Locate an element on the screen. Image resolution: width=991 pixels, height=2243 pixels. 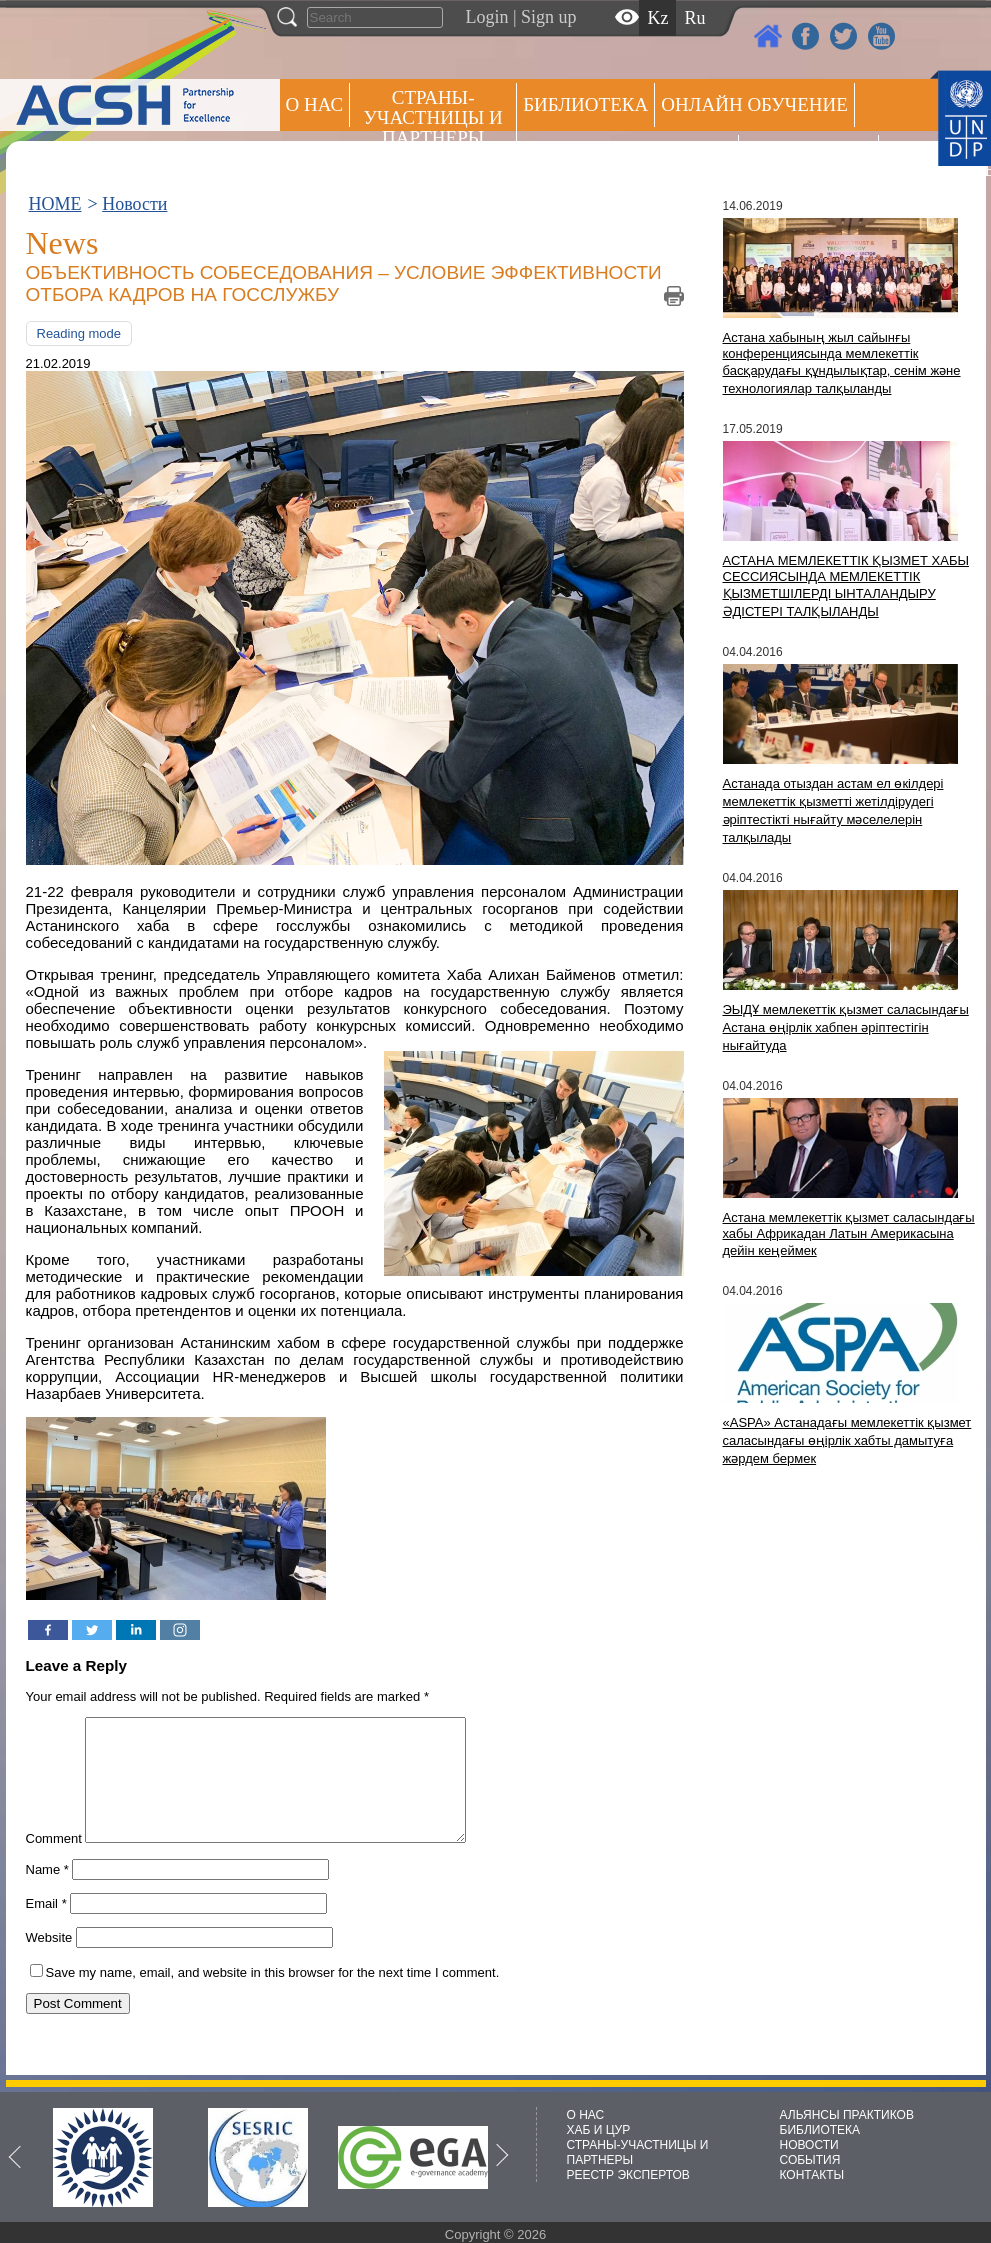
АЛЬЯНСЫ ПРАКТИКОВ is located at coordinates (847, 2115).